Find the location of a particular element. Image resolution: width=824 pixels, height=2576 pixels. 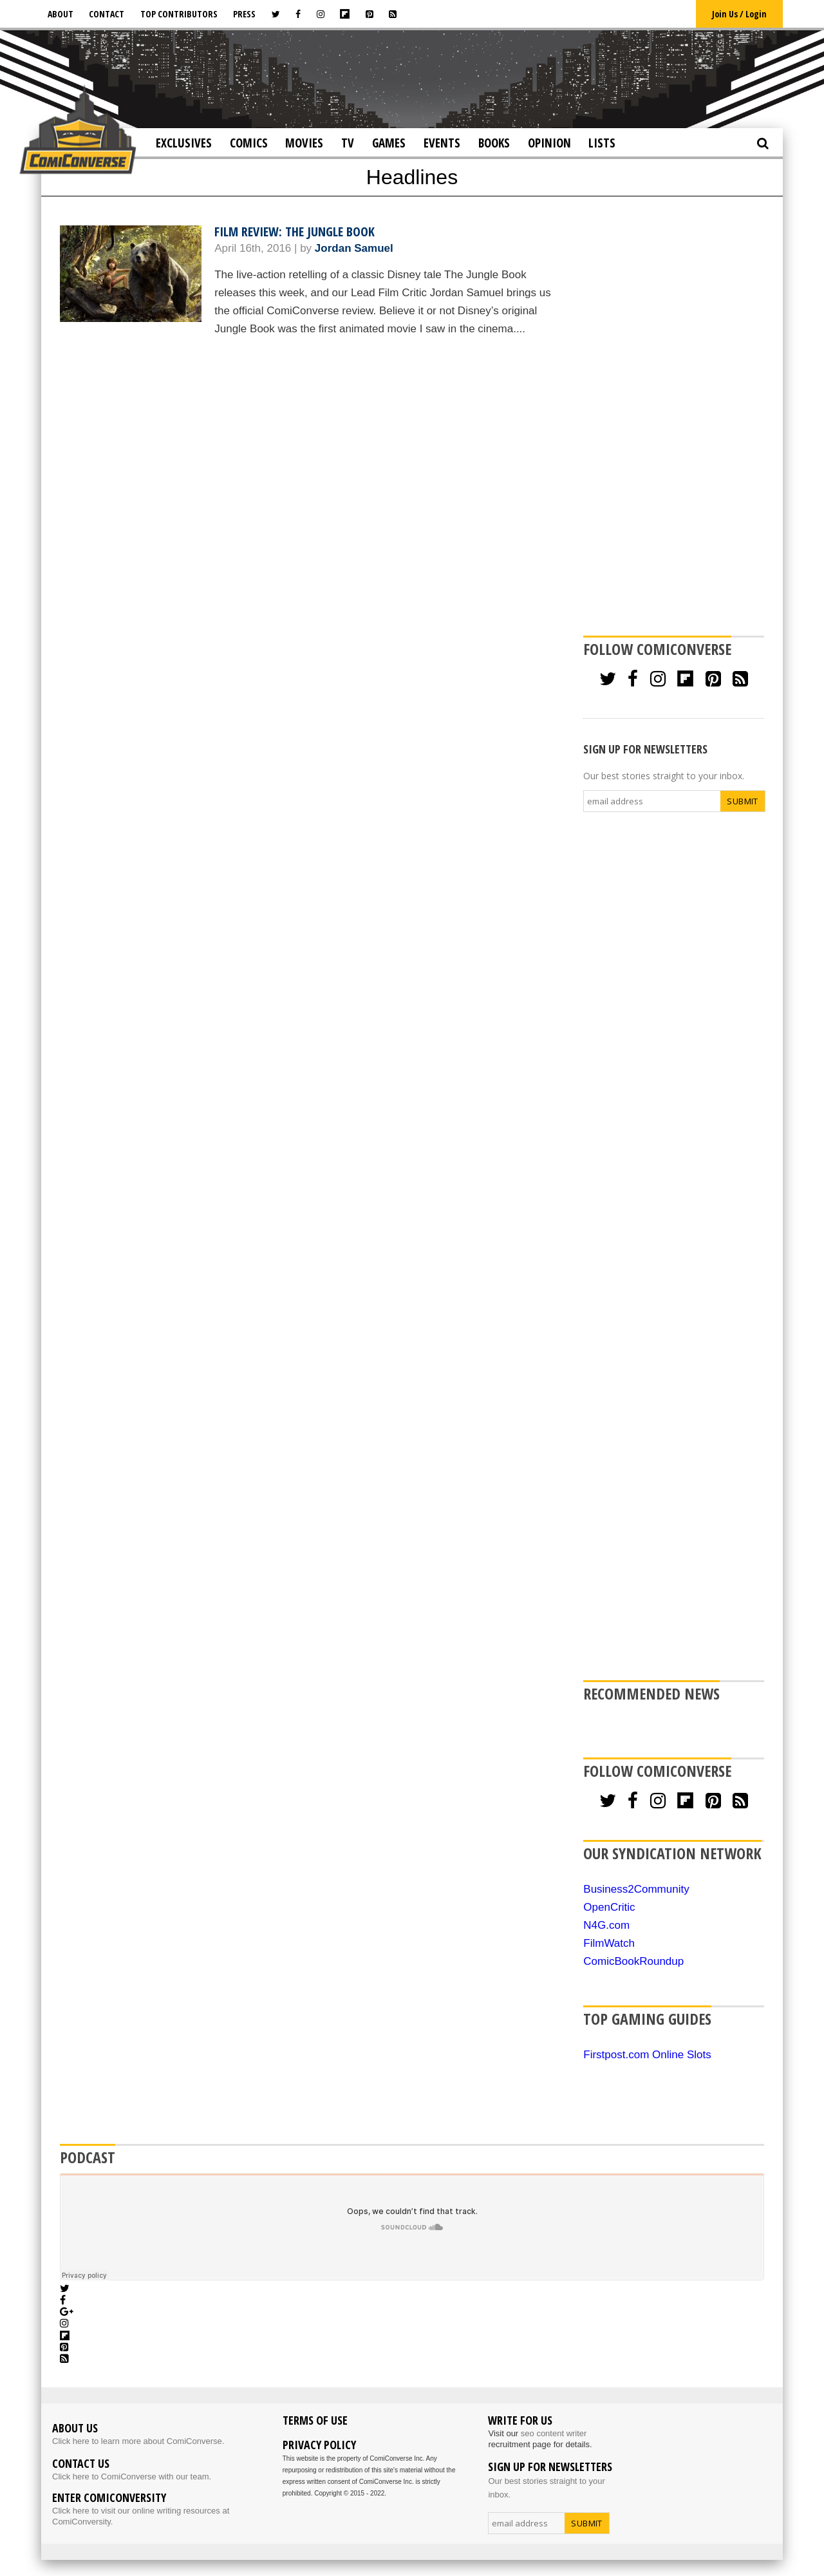

Jordan Samuel is located at coordinates (354, 248).